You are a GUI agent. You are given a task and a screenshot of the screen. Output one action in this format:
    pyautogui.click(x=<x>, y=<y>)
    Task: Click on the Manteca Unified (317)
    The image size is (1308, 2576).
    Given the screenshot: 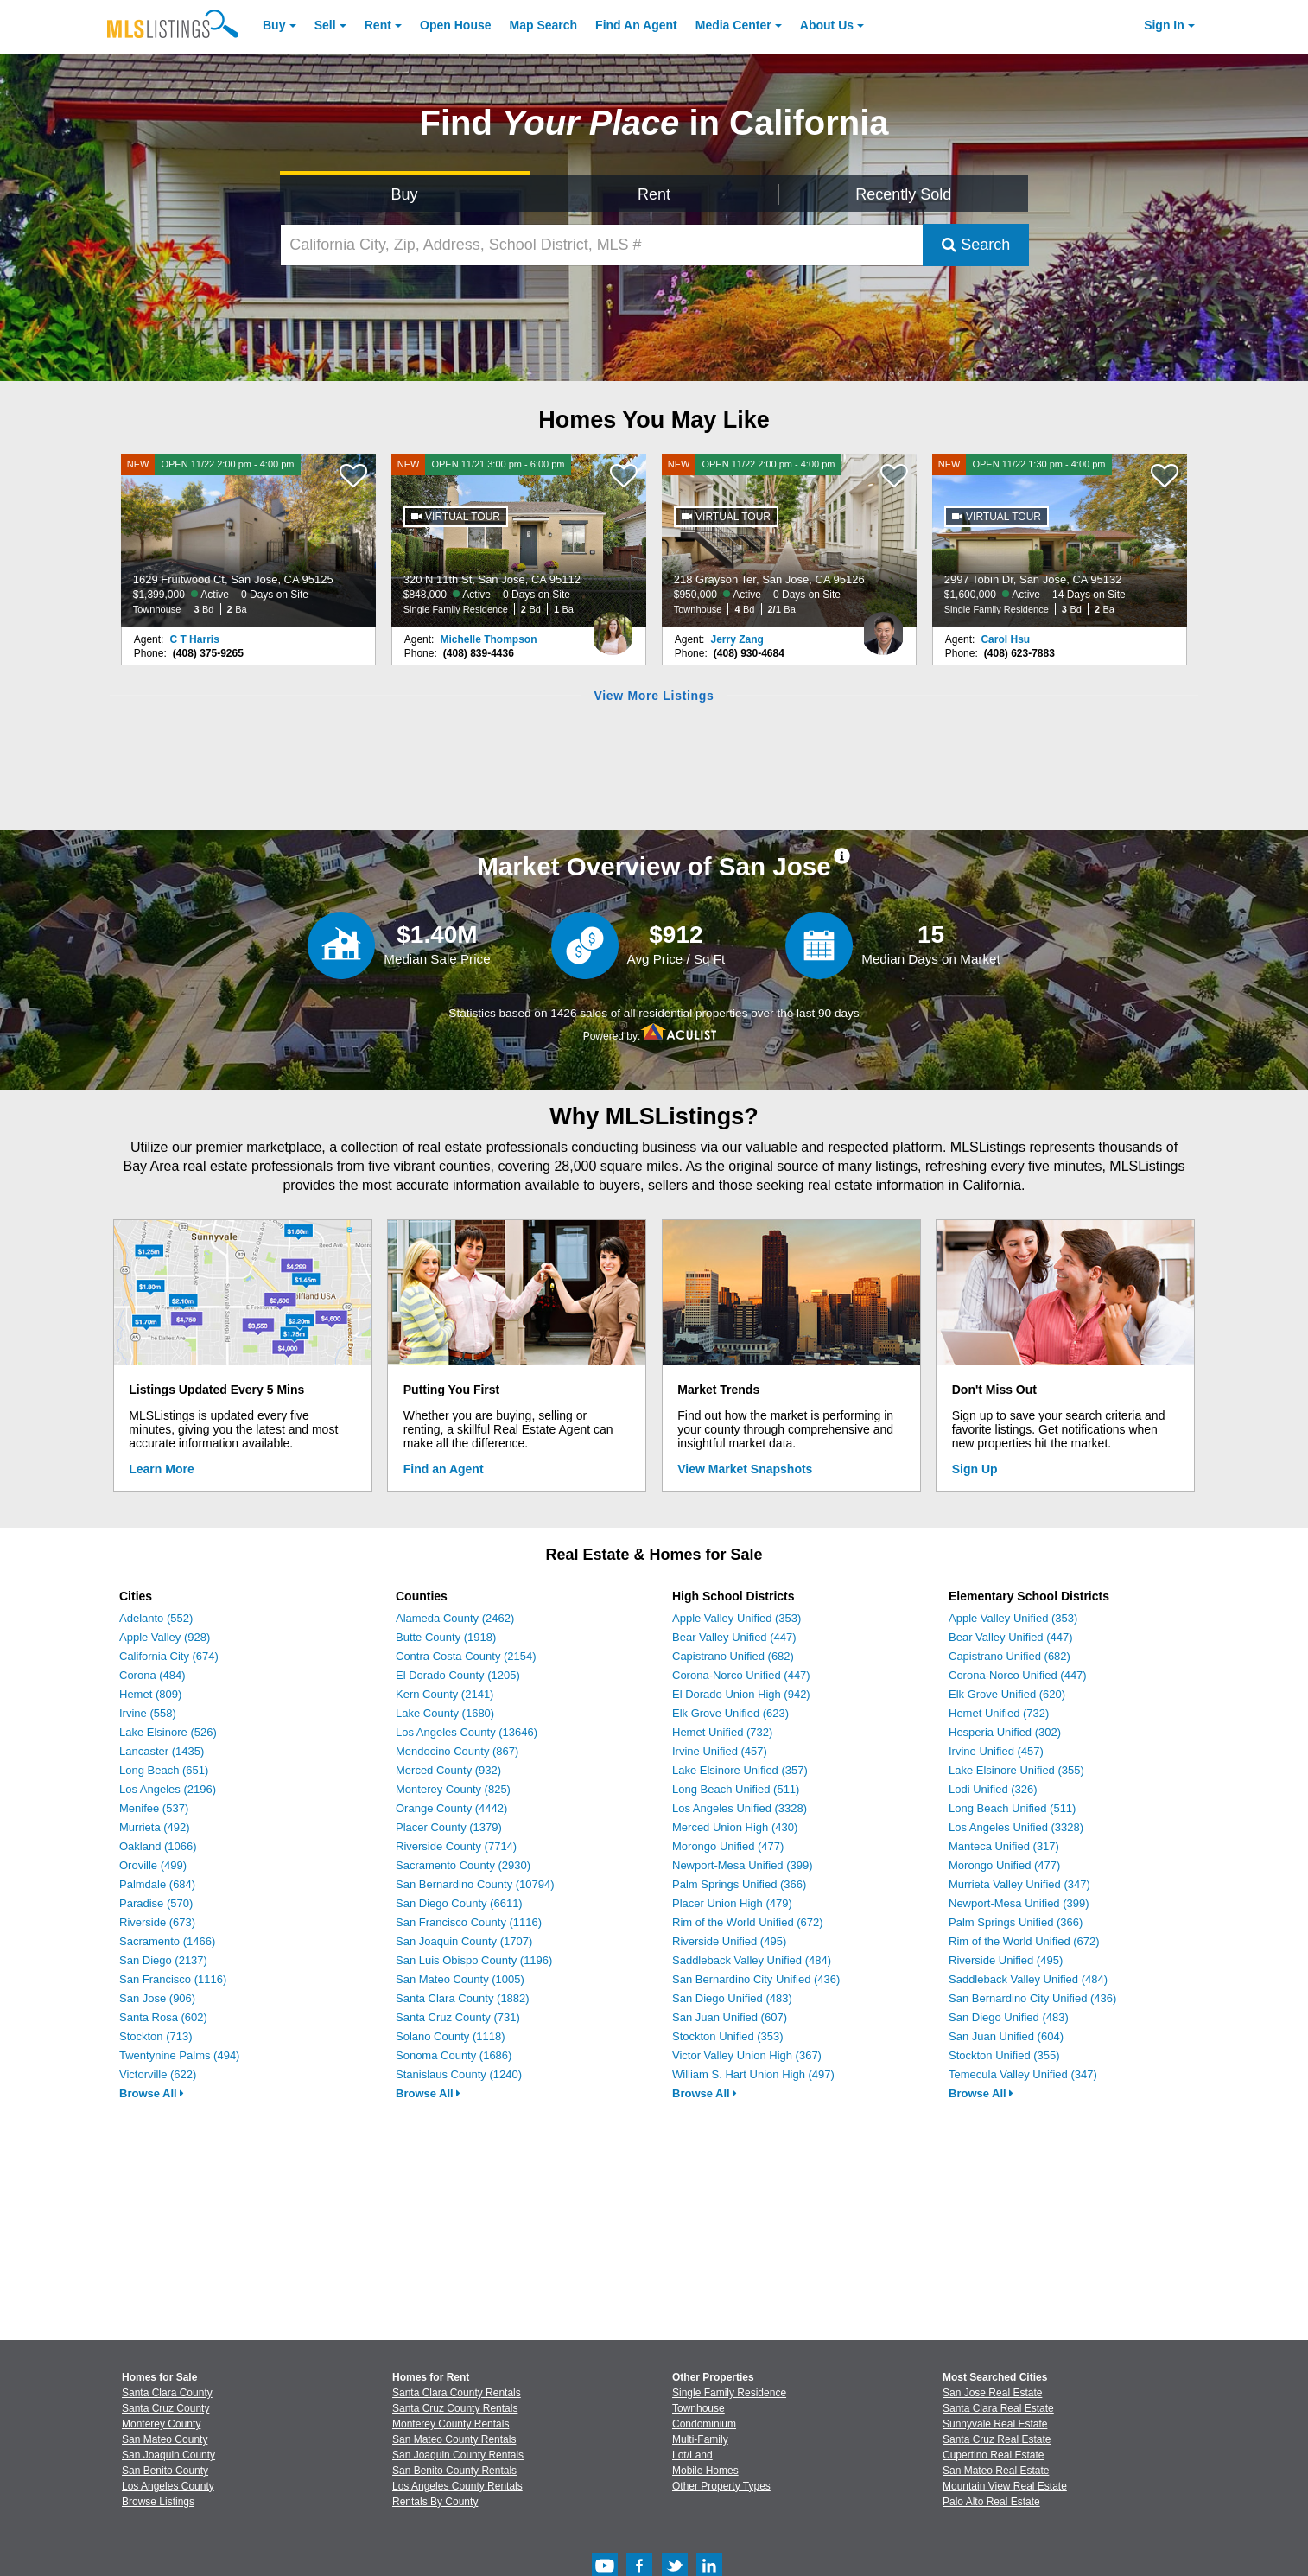 What is the action you would take?
    pyautogui.click(x=1004, y=1846)
    